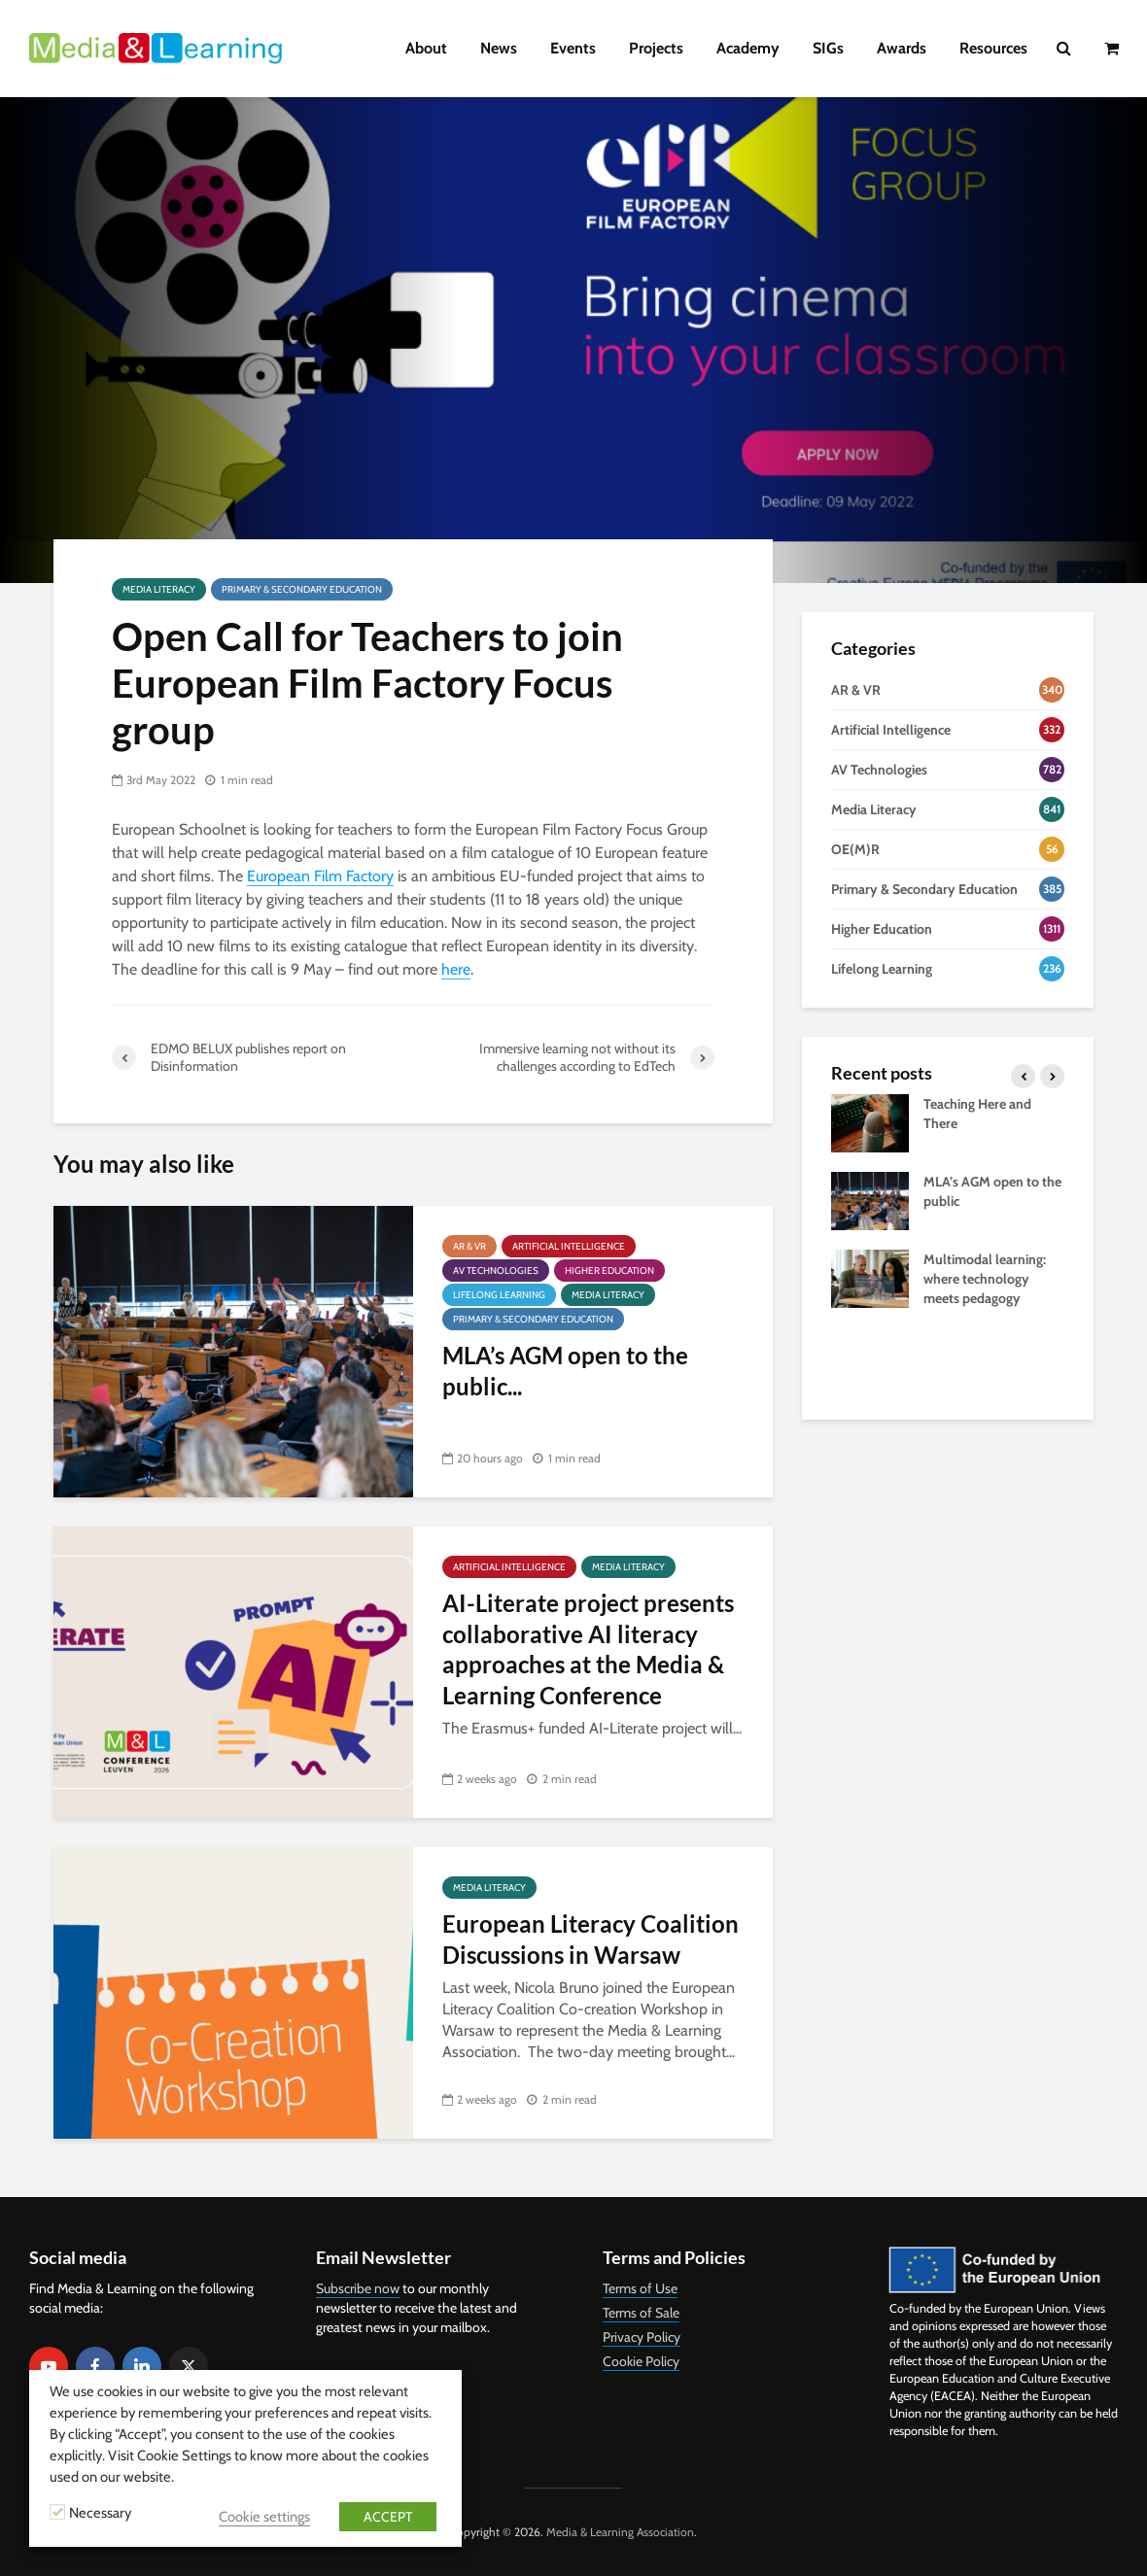 Image resolution: width=1147 pixels, height=2576 pixels. What do you see at coordinates (640, 2288) in the screenshot?
I see `Terms of Use` at bounding box center [640, 2288].